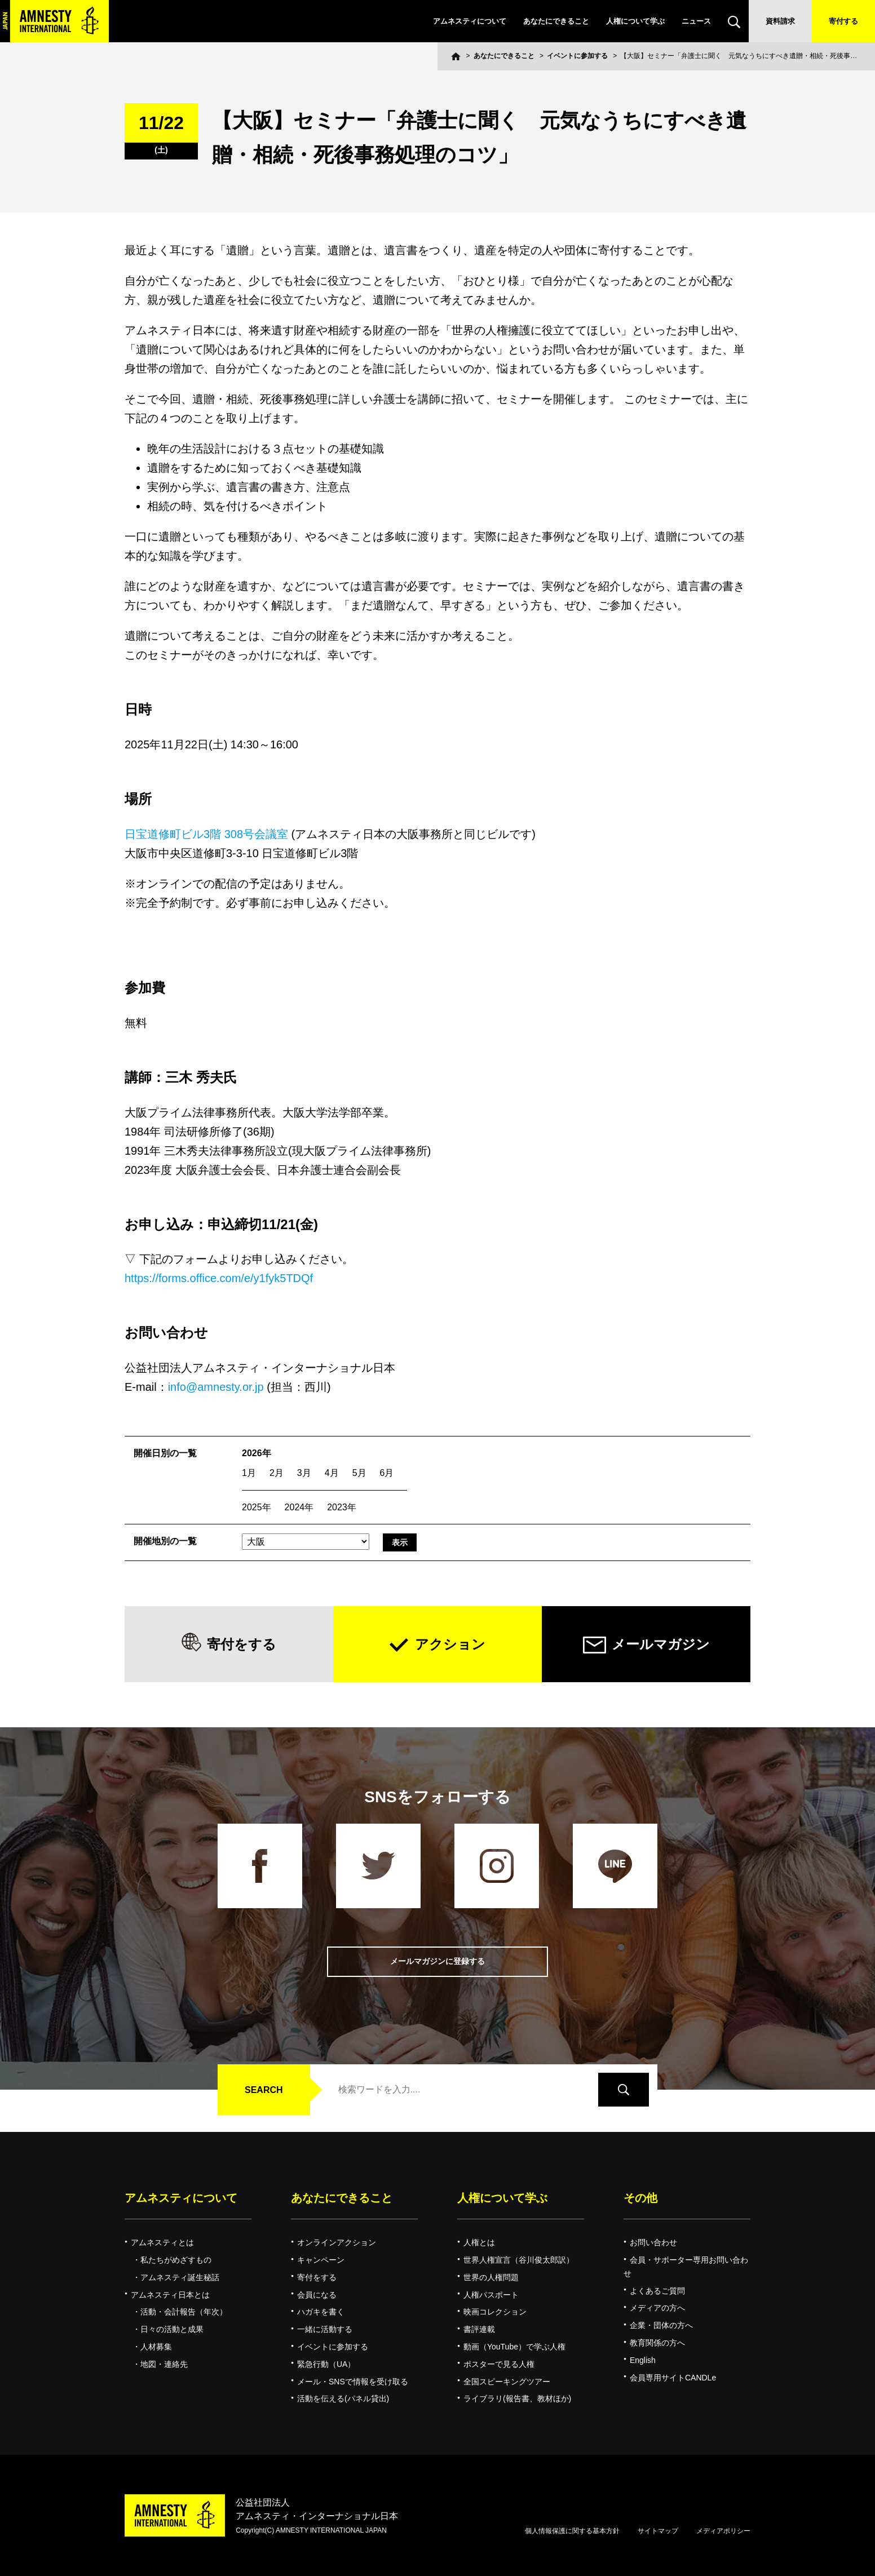  I want to click on 日宝道修町ビル3階 308号会議室, so click(206, 834).